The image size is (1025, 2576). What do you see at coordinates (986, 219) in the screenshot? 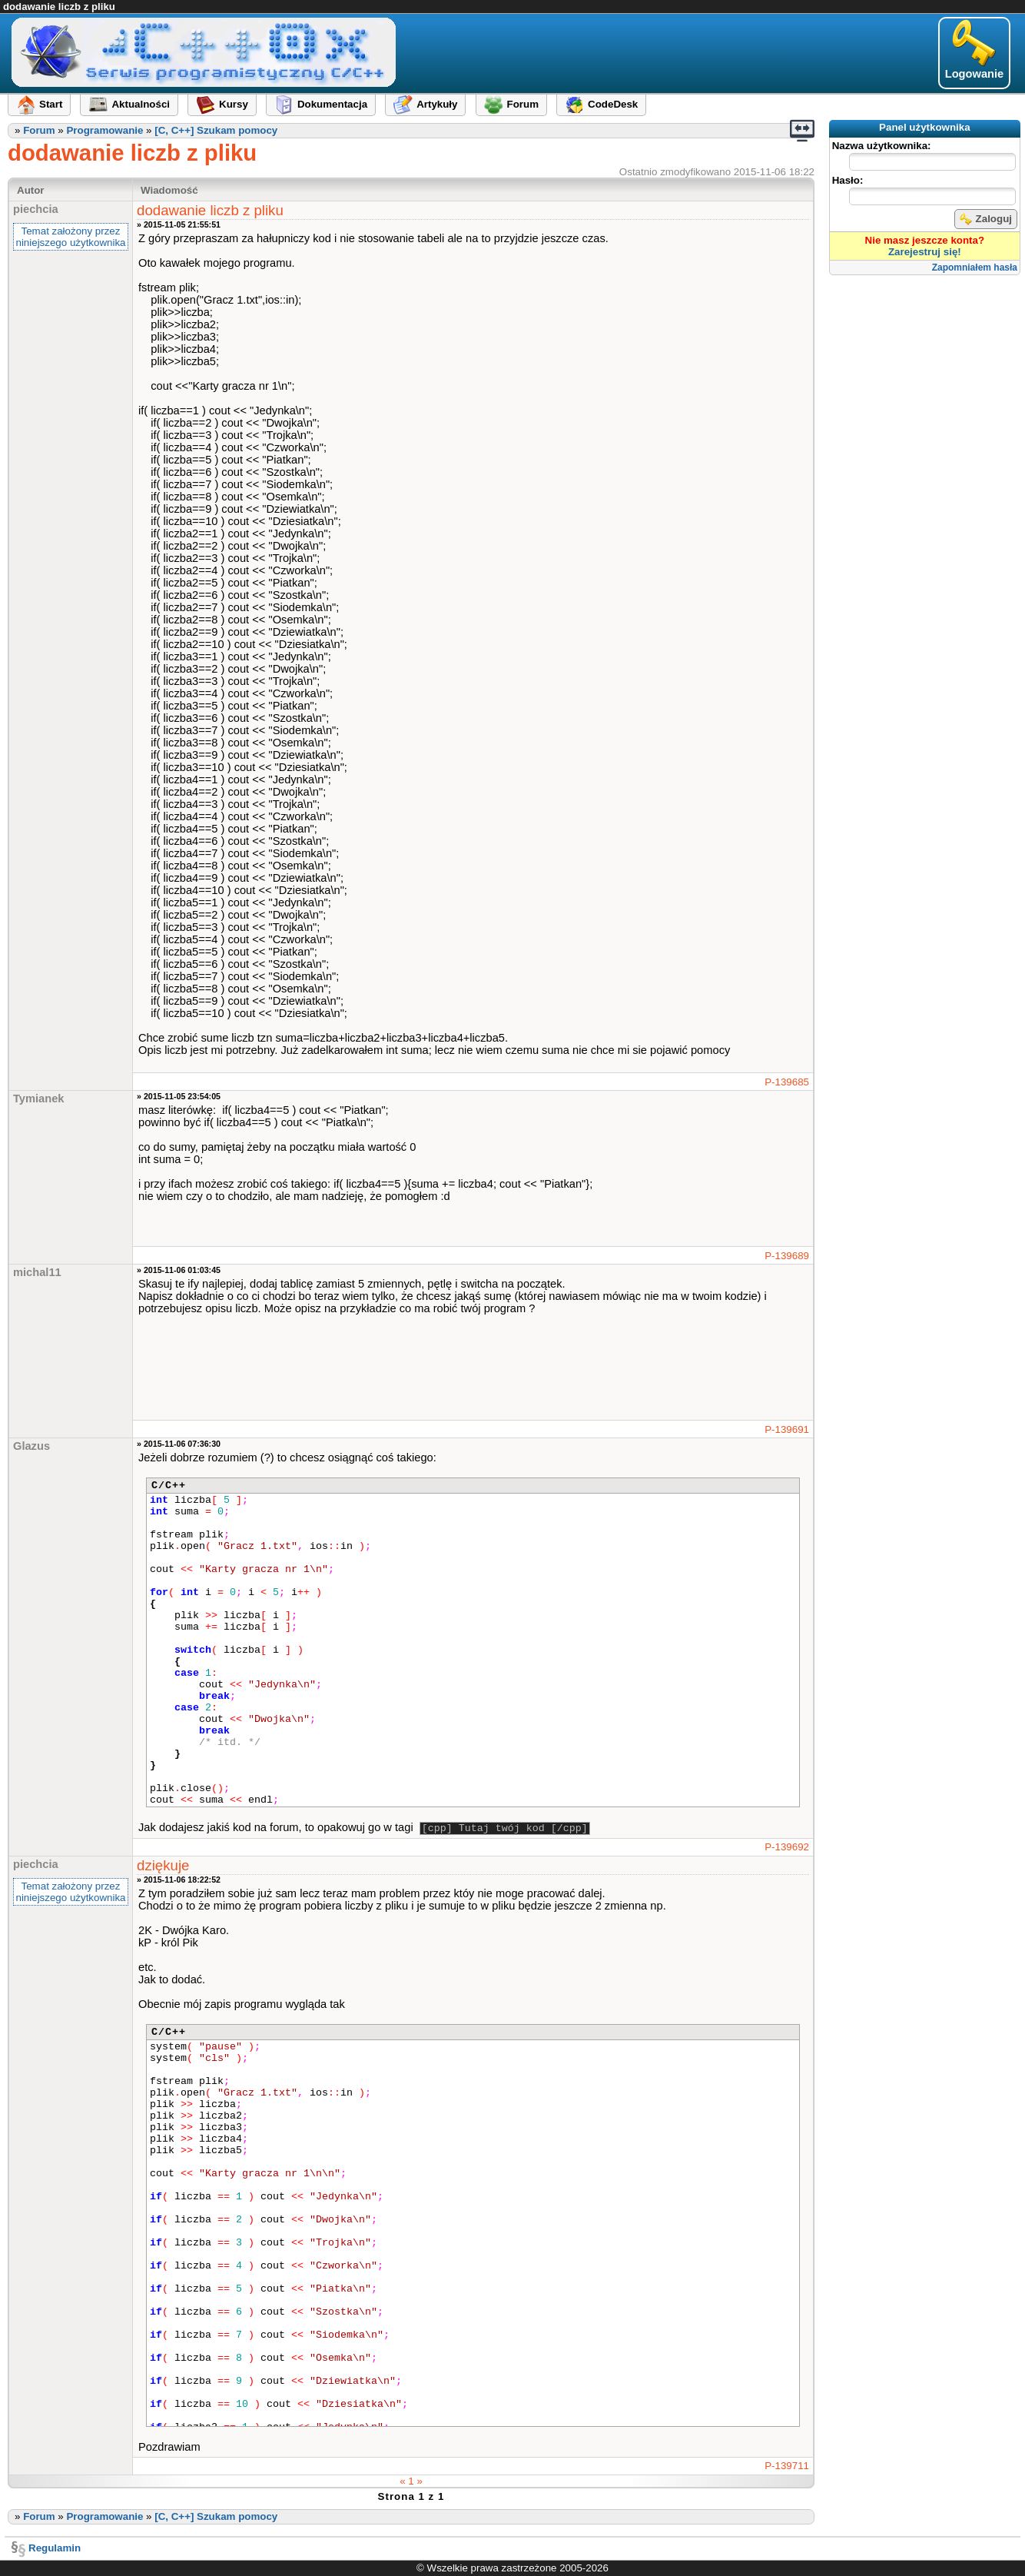
I see `Zaloguj` at bounding box center [986, 219].